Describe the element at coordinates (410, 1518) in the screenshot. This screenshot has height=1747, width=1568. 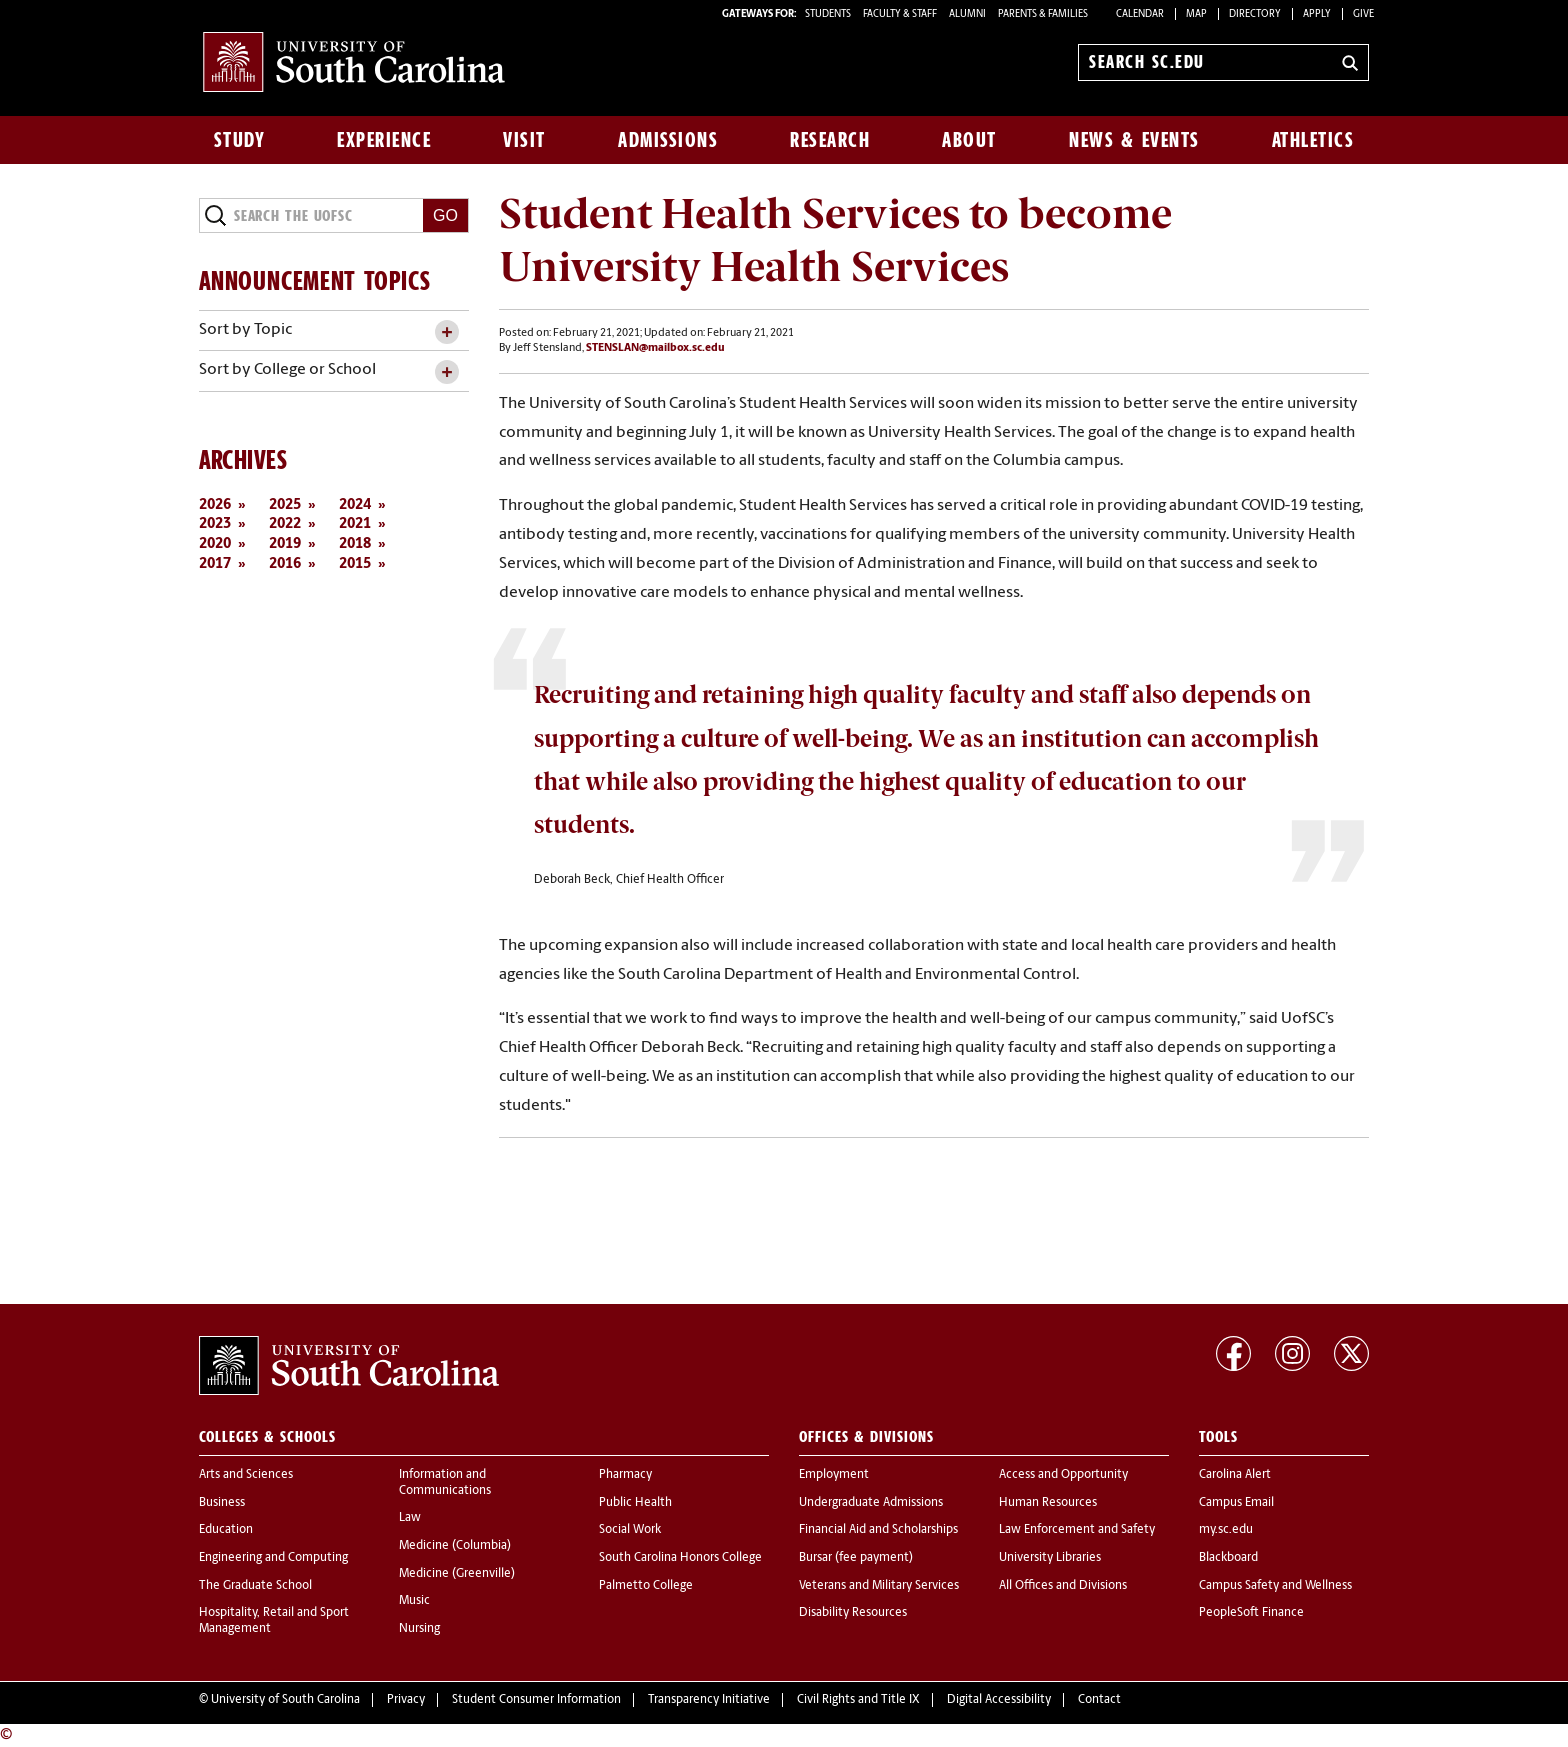
I see `Law` at that location.